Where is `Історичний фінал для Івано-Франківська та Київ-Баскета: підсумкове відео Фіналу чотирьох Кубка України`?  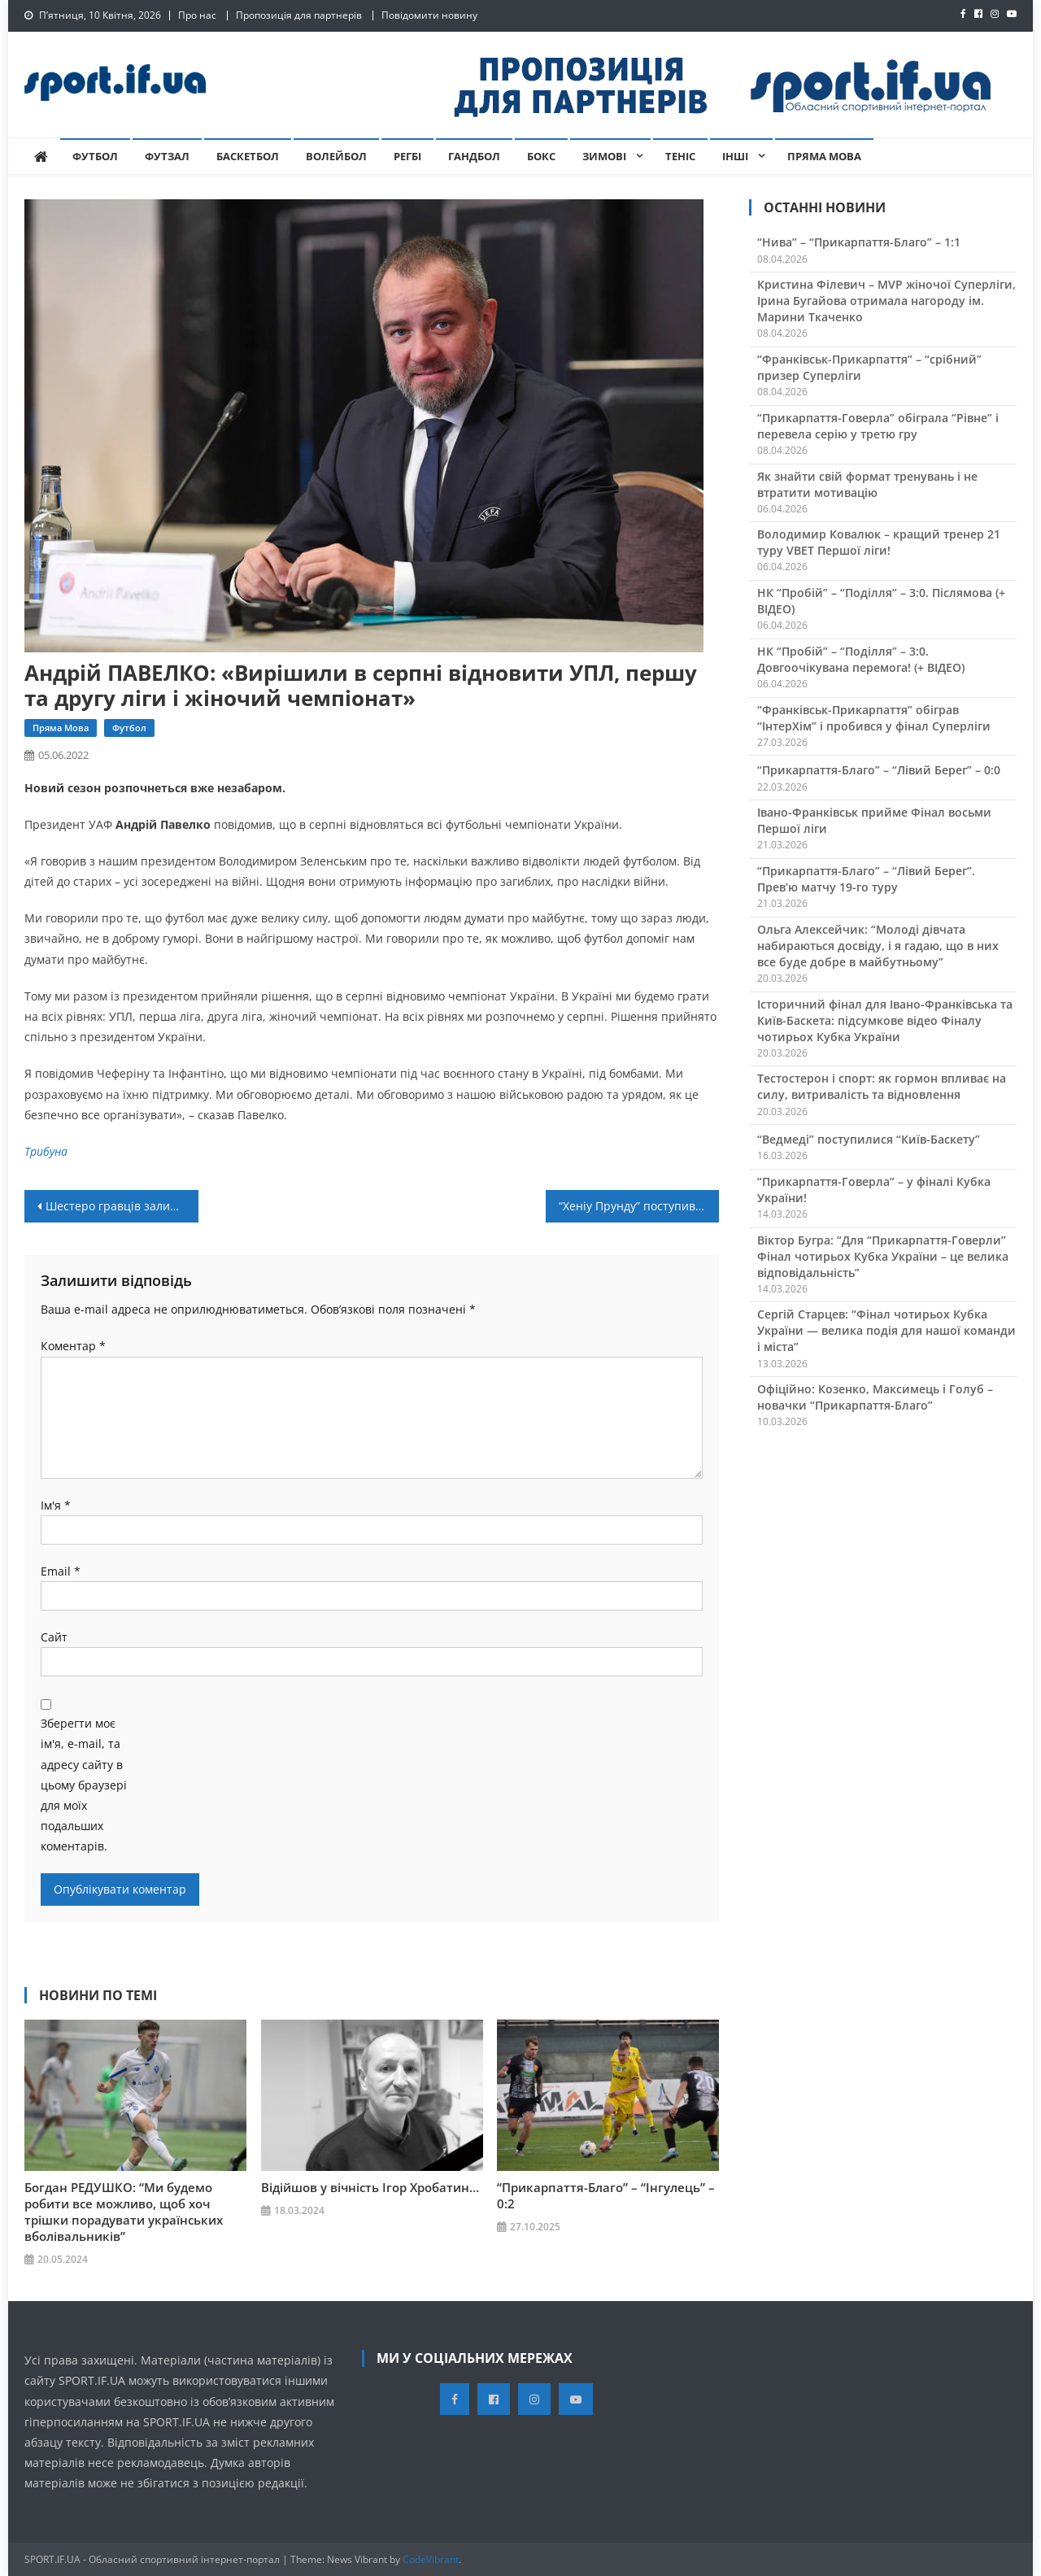 Історичний фінал для Івано-Франківська та Київ-Баскета: підсумкове відео Фіналу чотирьох Кубка України is located at coordinates (885, 1020).